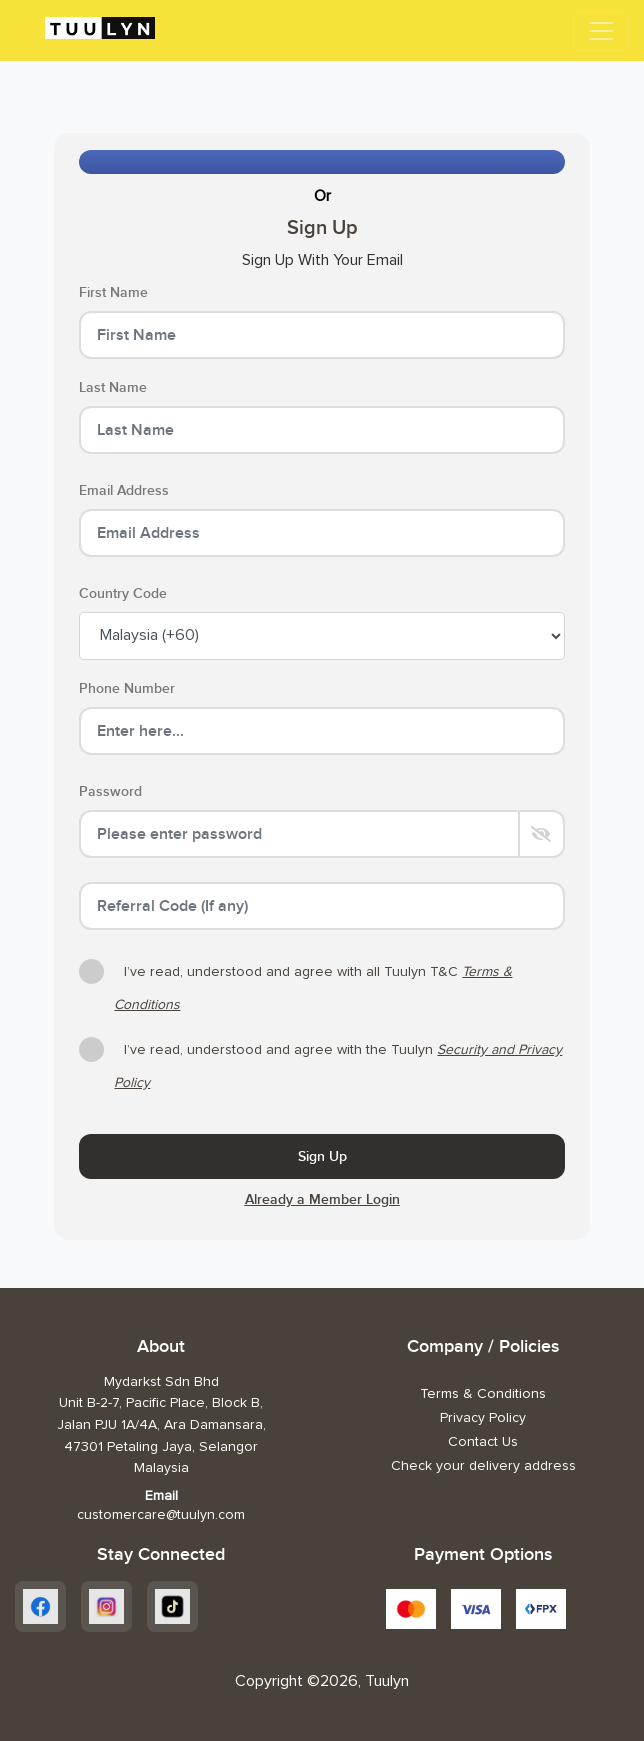 This screenshot has height=1741, width=644. I want to click on Privacy Policy, so click(483, 1418).